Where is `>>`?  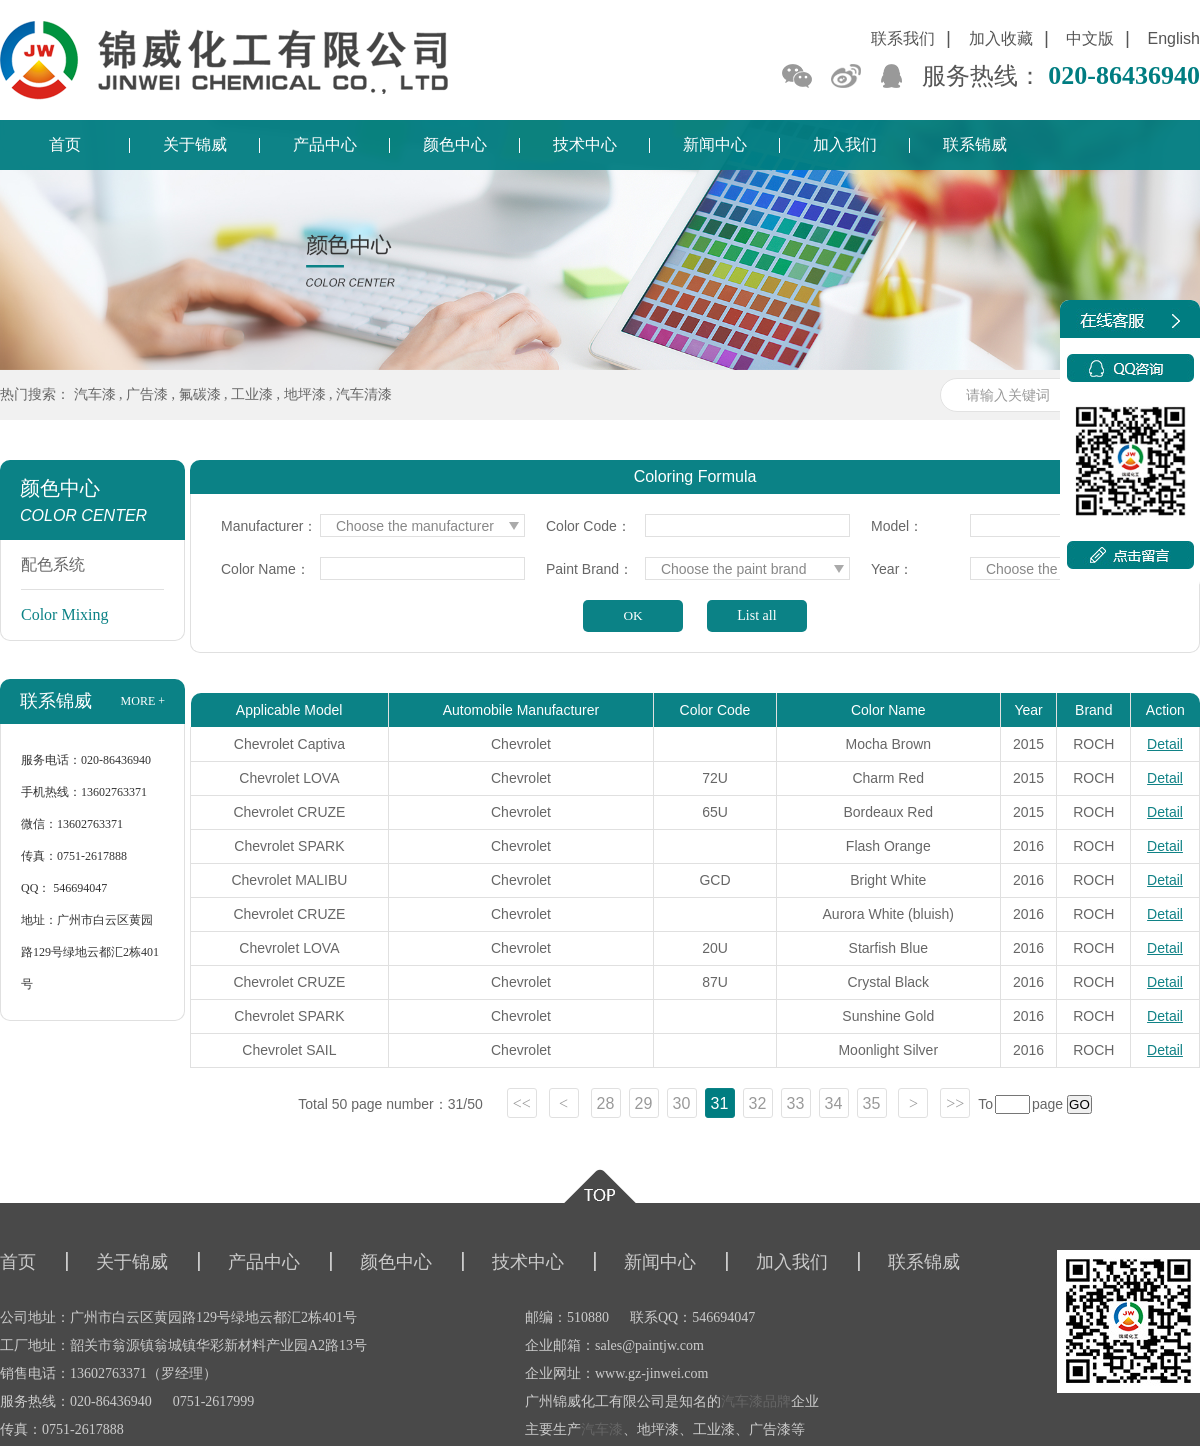
>> is located at coordinates (955, 1103).